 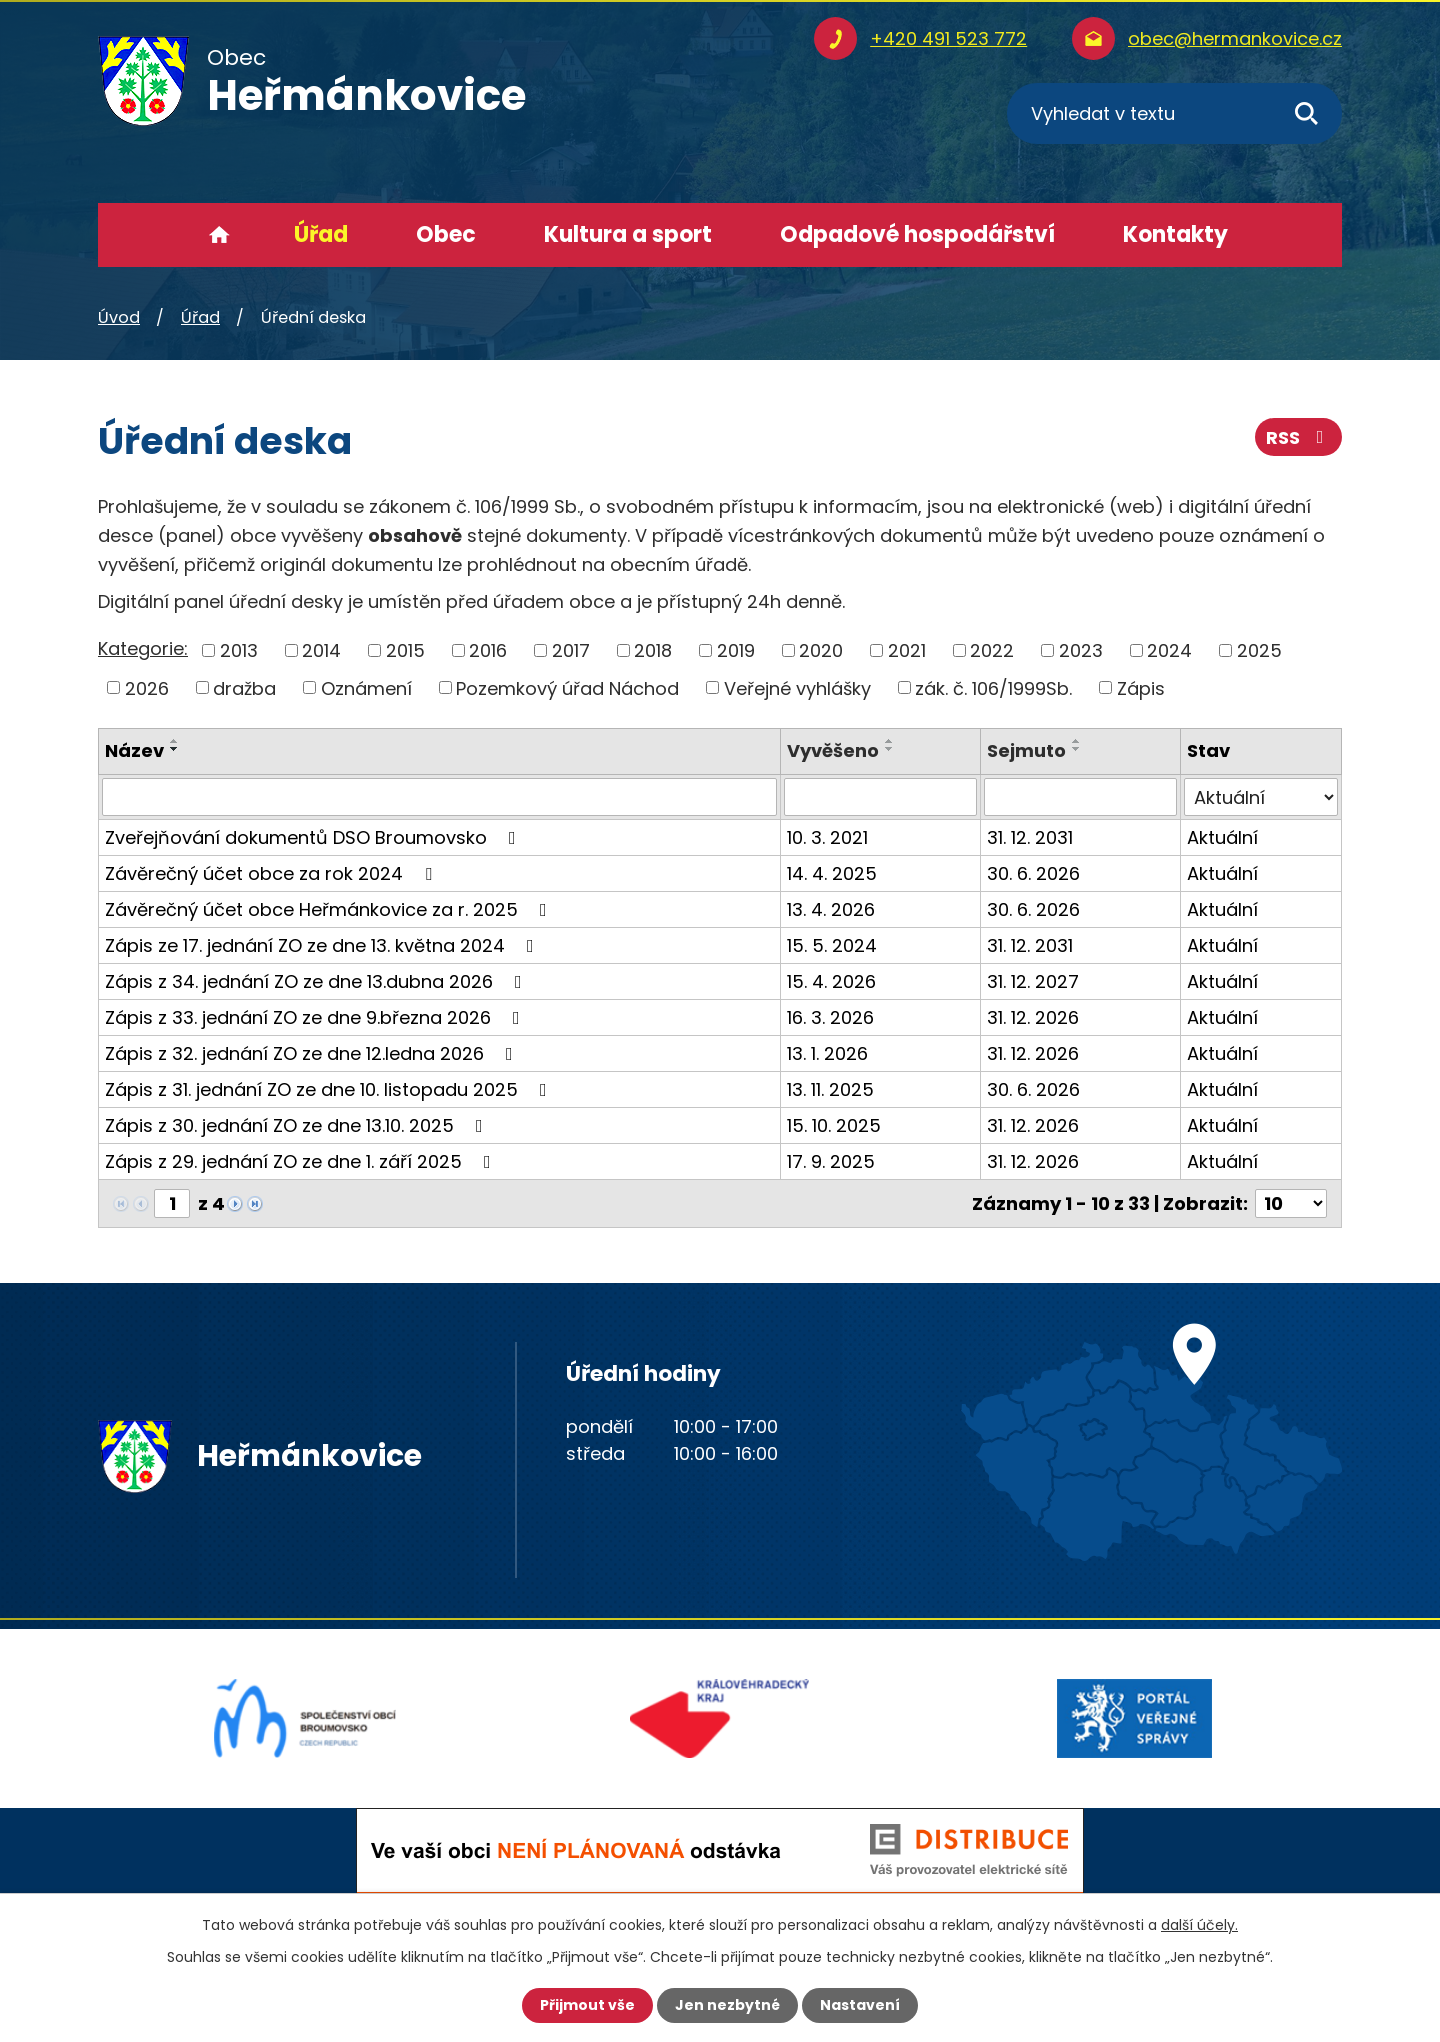 I want to click on Kultura a sport, so click(x=628, y=234).